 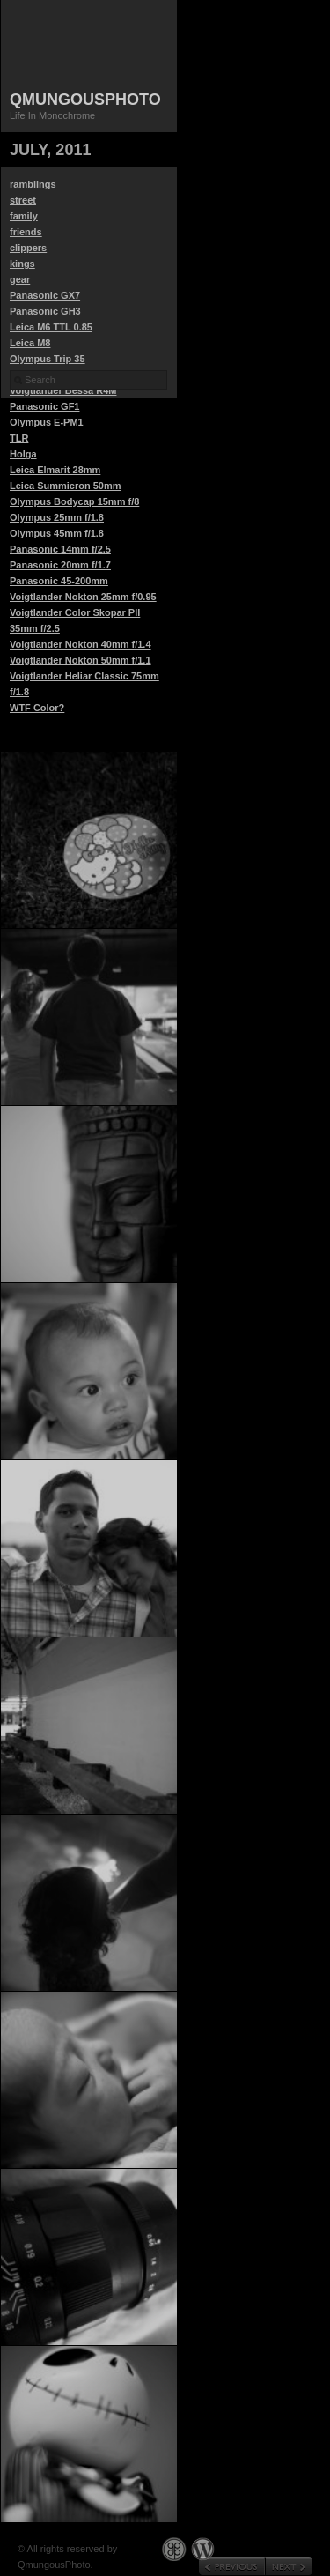 I want to click on Panasonic GF1, so click(x=44, y=406).